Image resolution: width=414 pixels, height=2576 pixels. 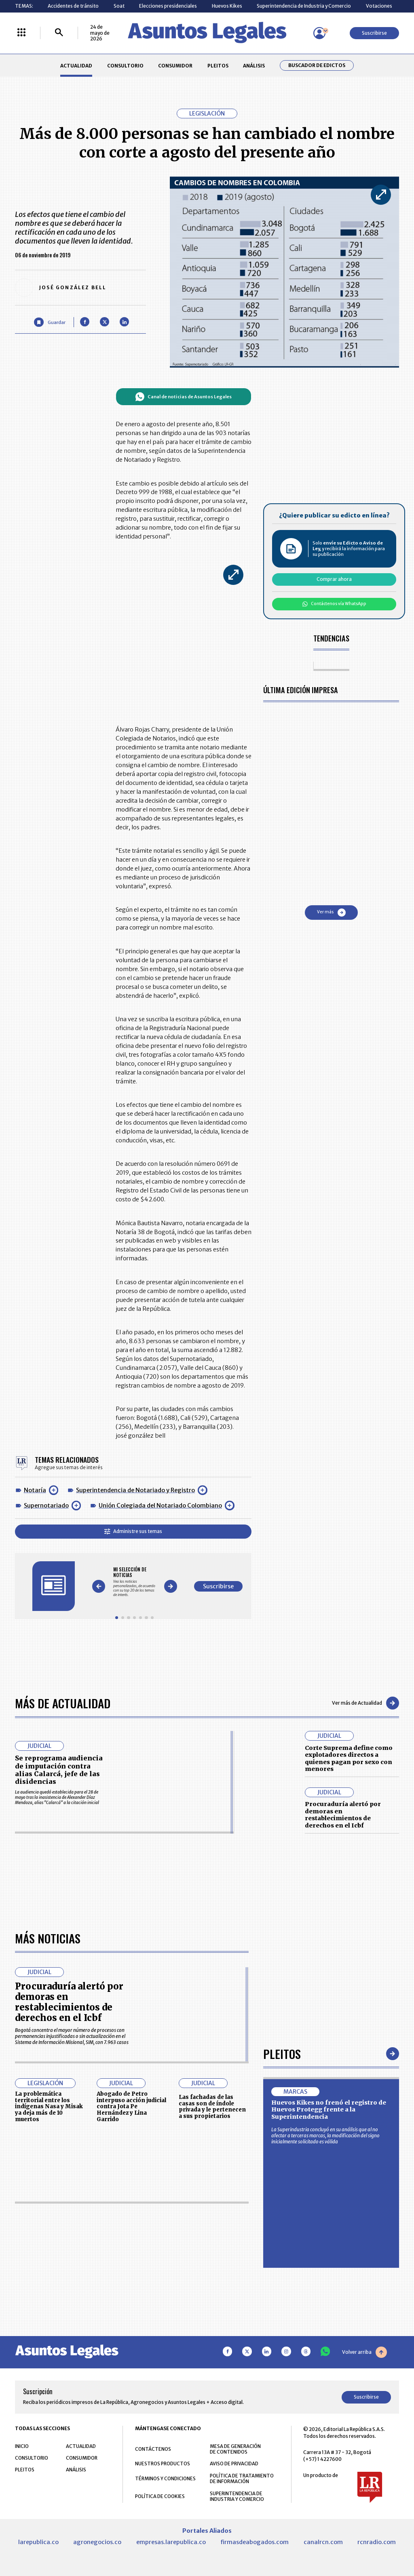 I want to click on AVISO DE PRIVACIDAD, so click(x=234, y=2463).